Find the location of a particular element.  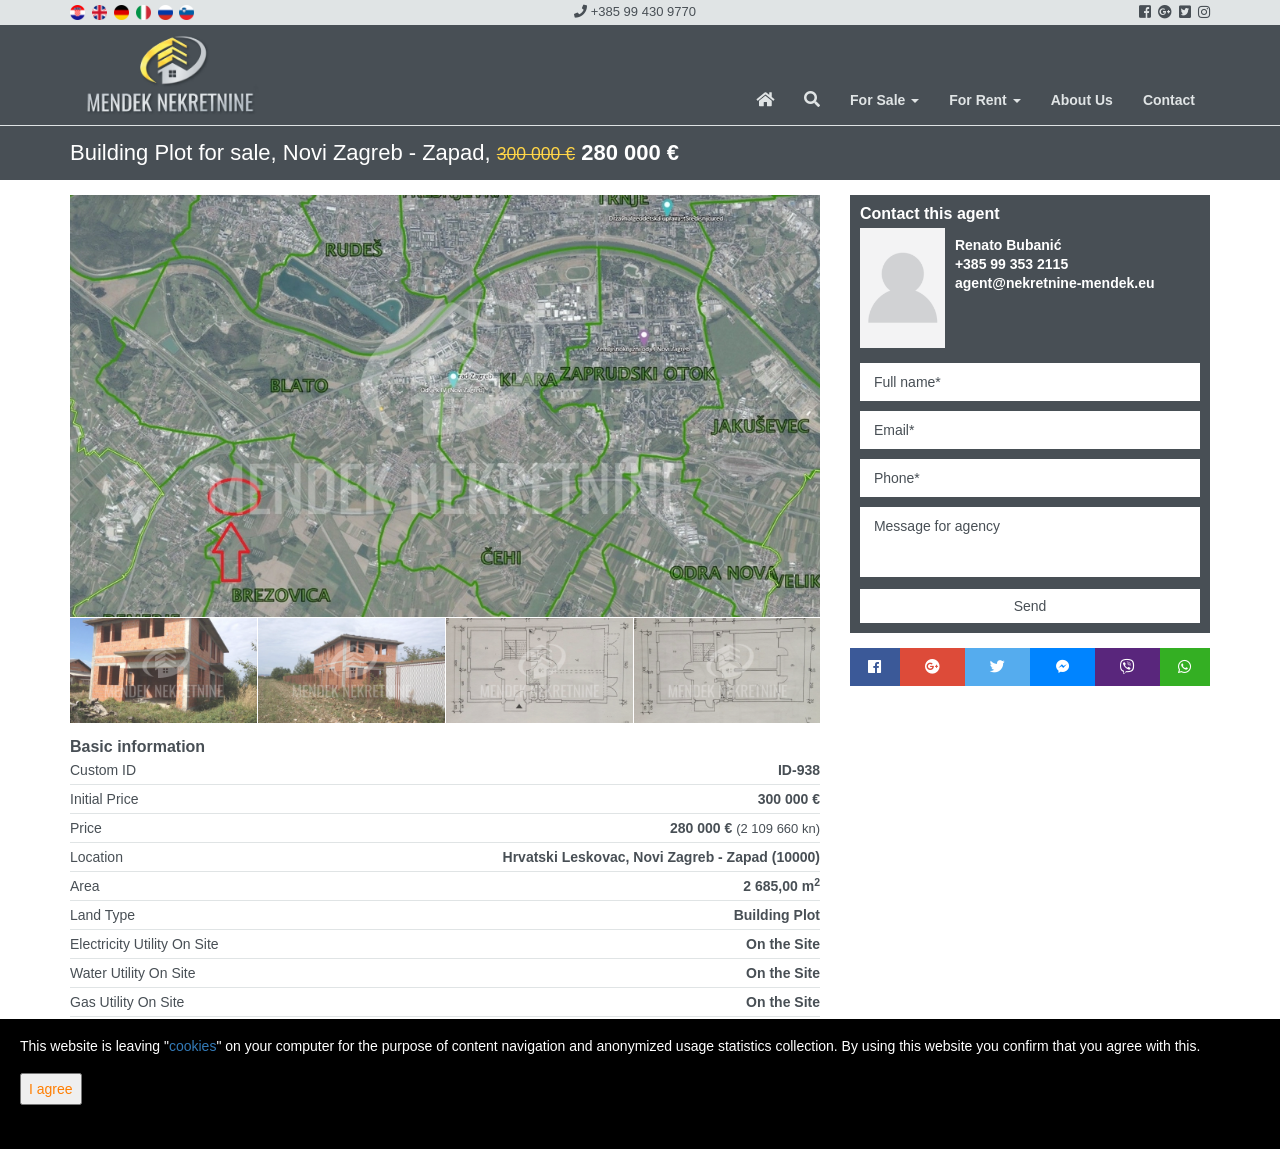

I agree is located at coordinates (51, 1089).